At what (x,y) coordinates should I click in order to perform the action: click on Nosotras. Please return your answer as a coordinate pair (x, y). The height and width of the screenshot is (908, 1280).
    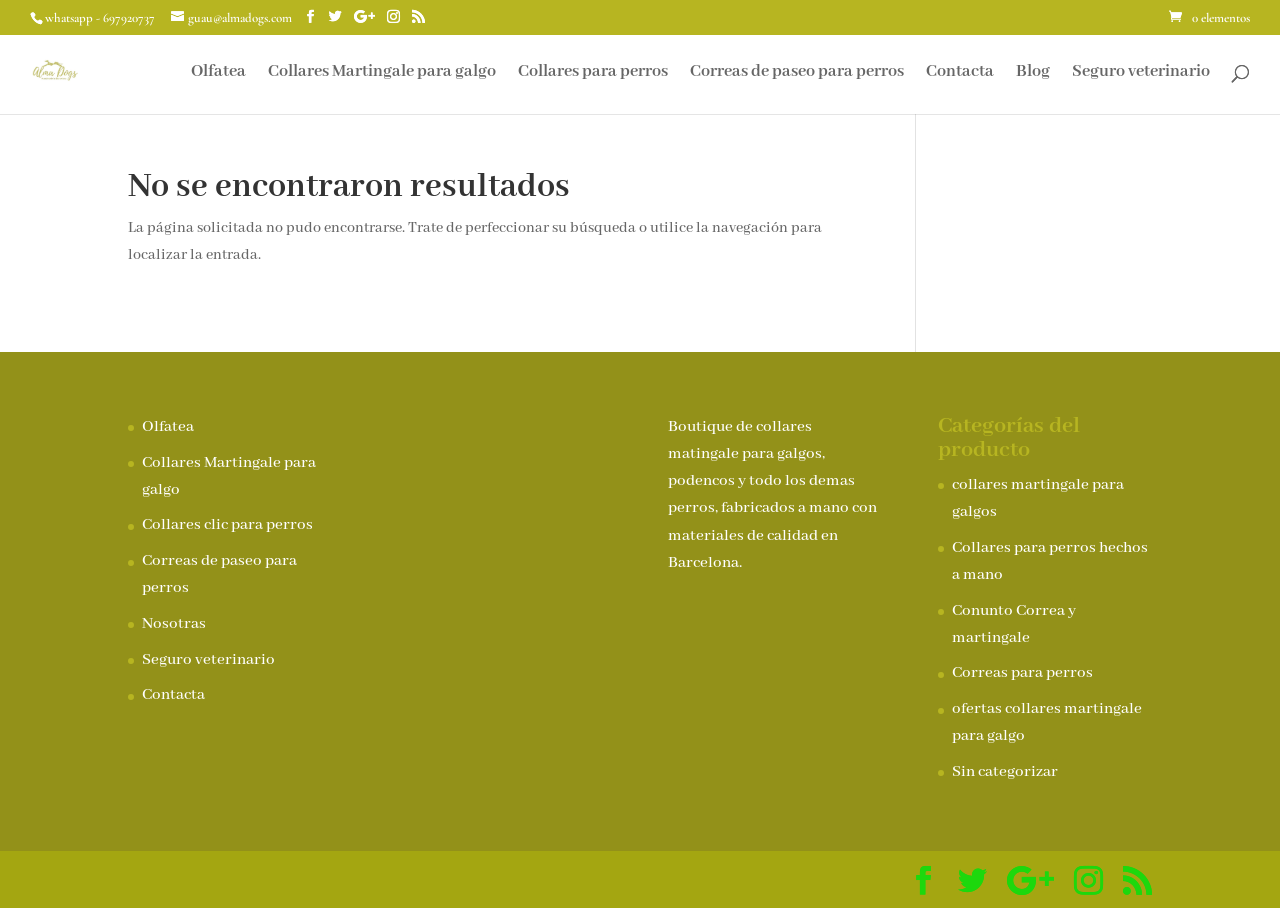
    Looking at the image, I should click on (174, 624).